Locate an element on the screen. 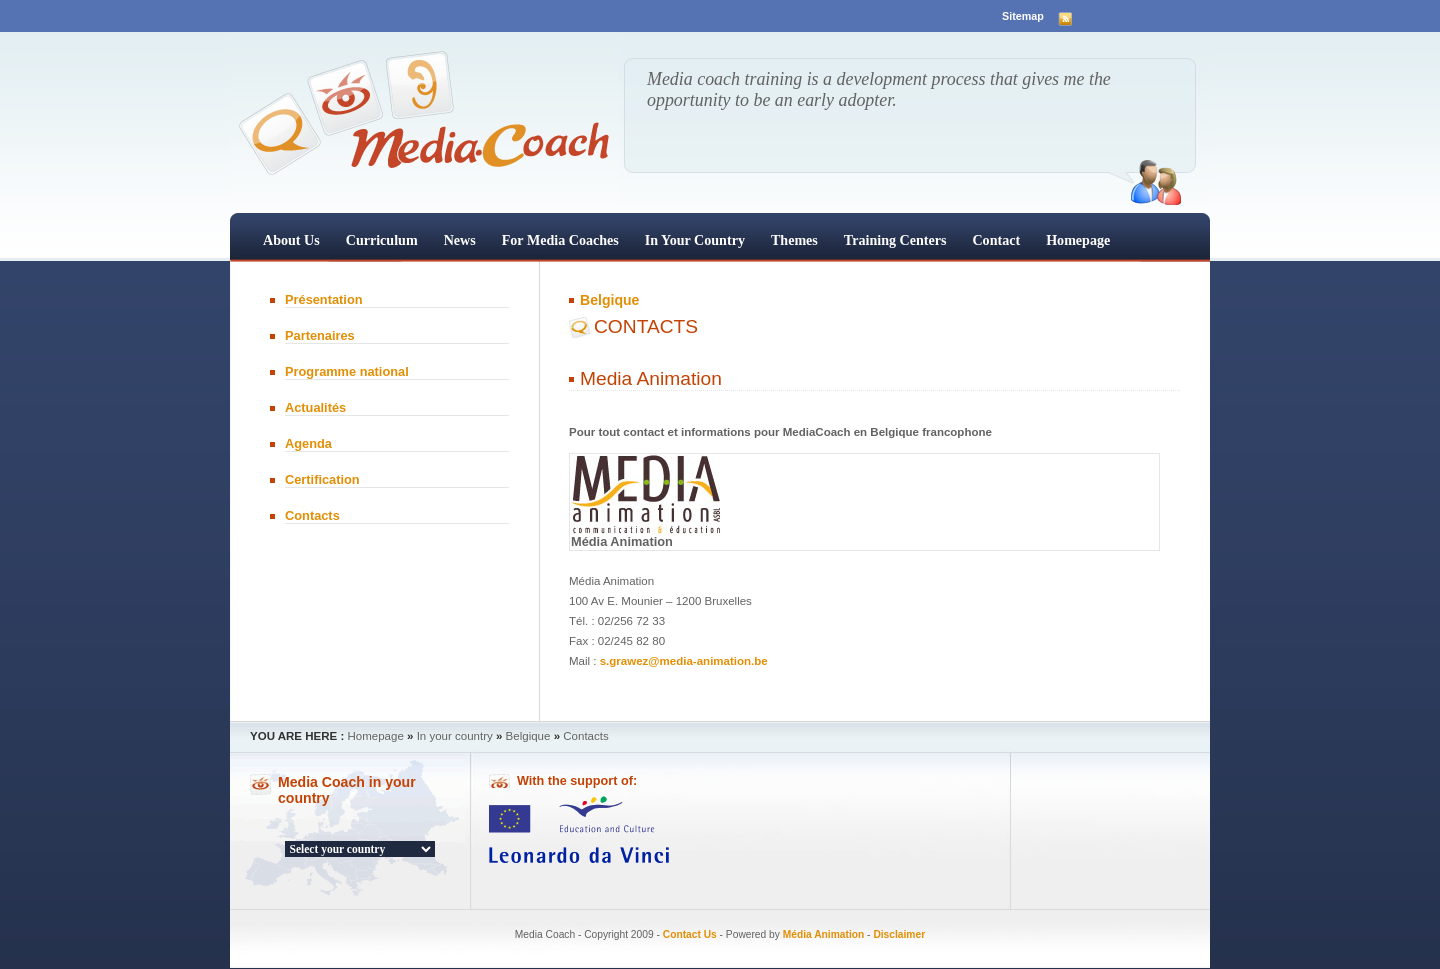 The width and height of the screenshot is (1440, 969). Présentation is located at coordinates (324, 299).